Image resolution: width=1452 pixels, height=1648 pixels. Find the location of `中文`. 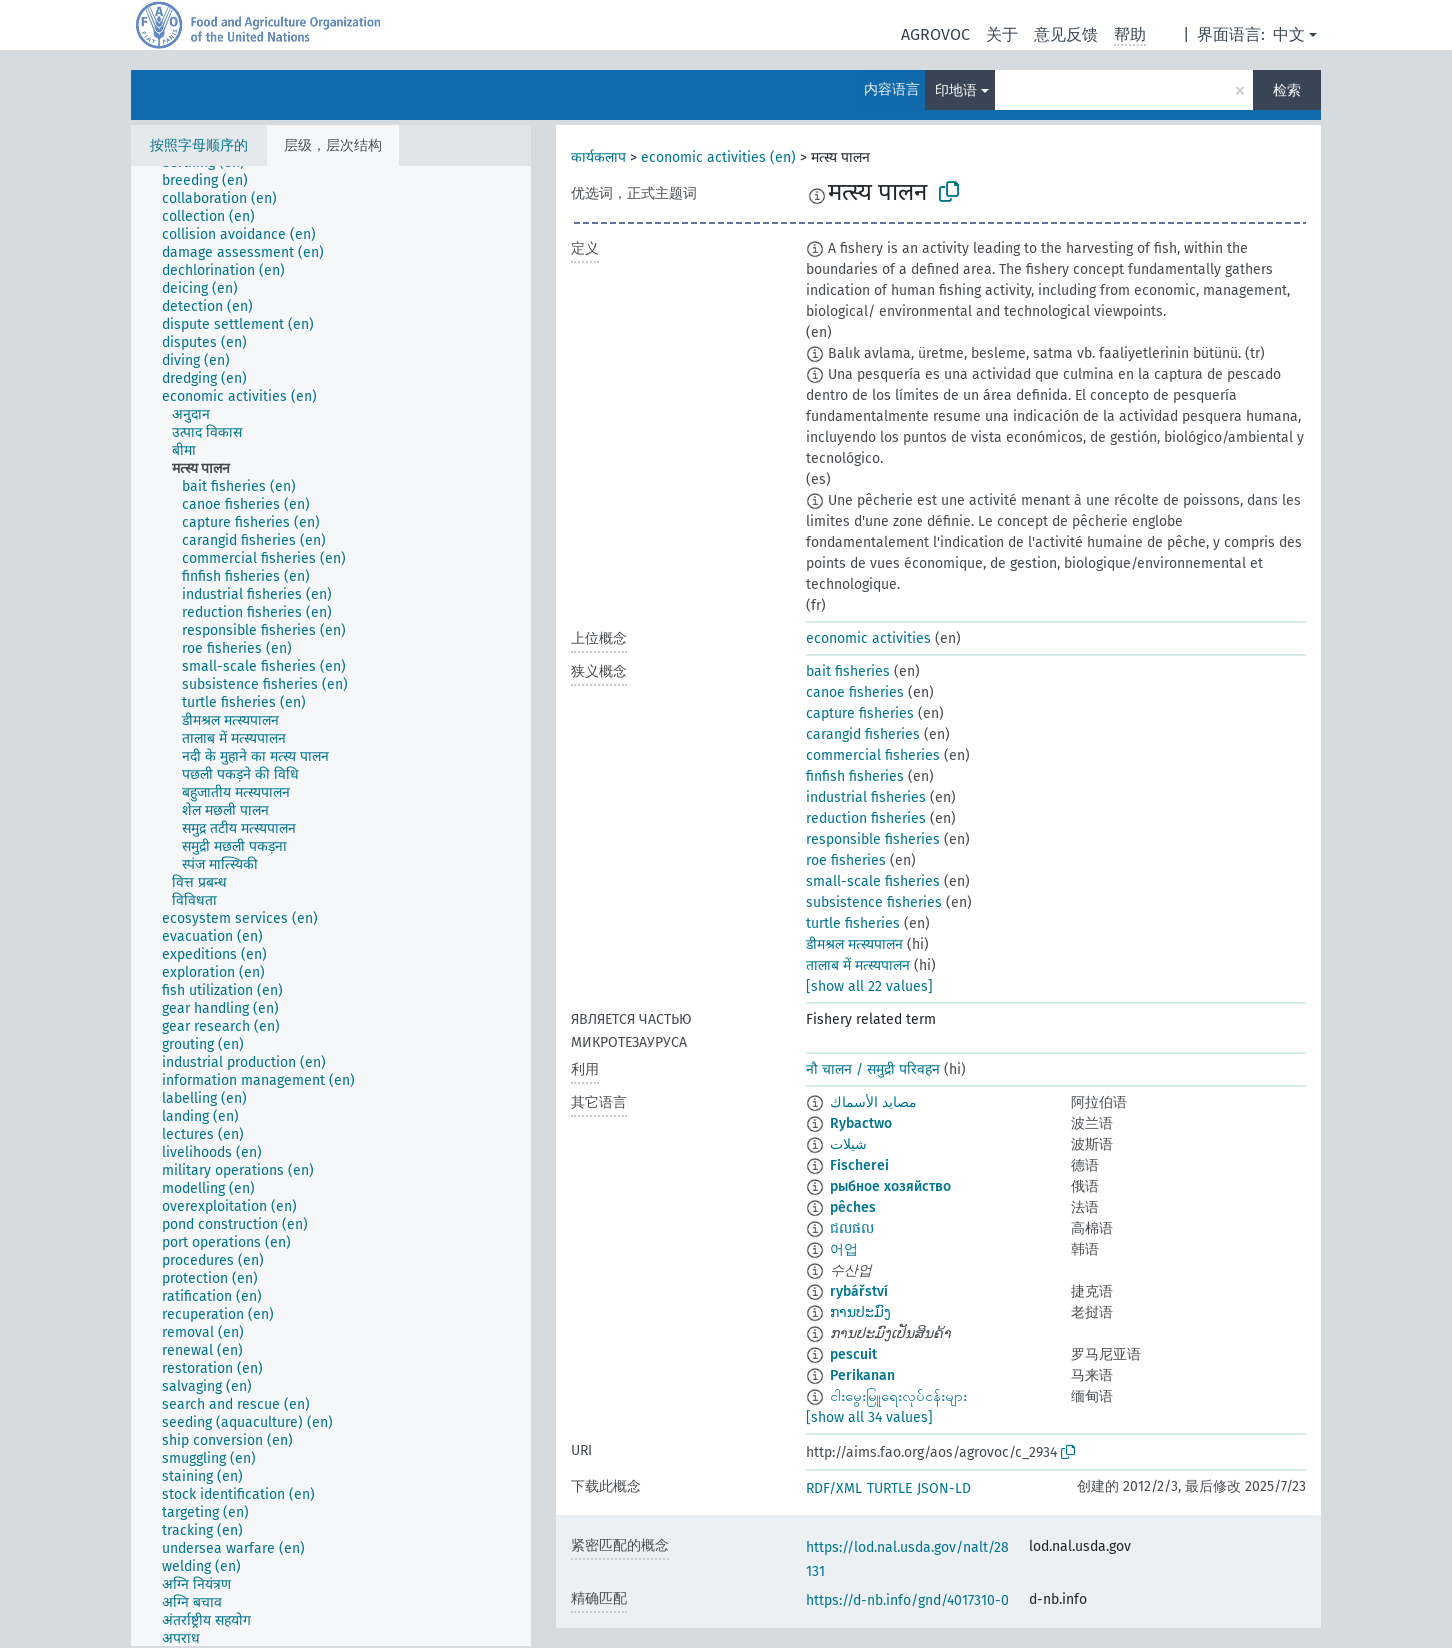

中文 is located at coordinates (1289, 34).